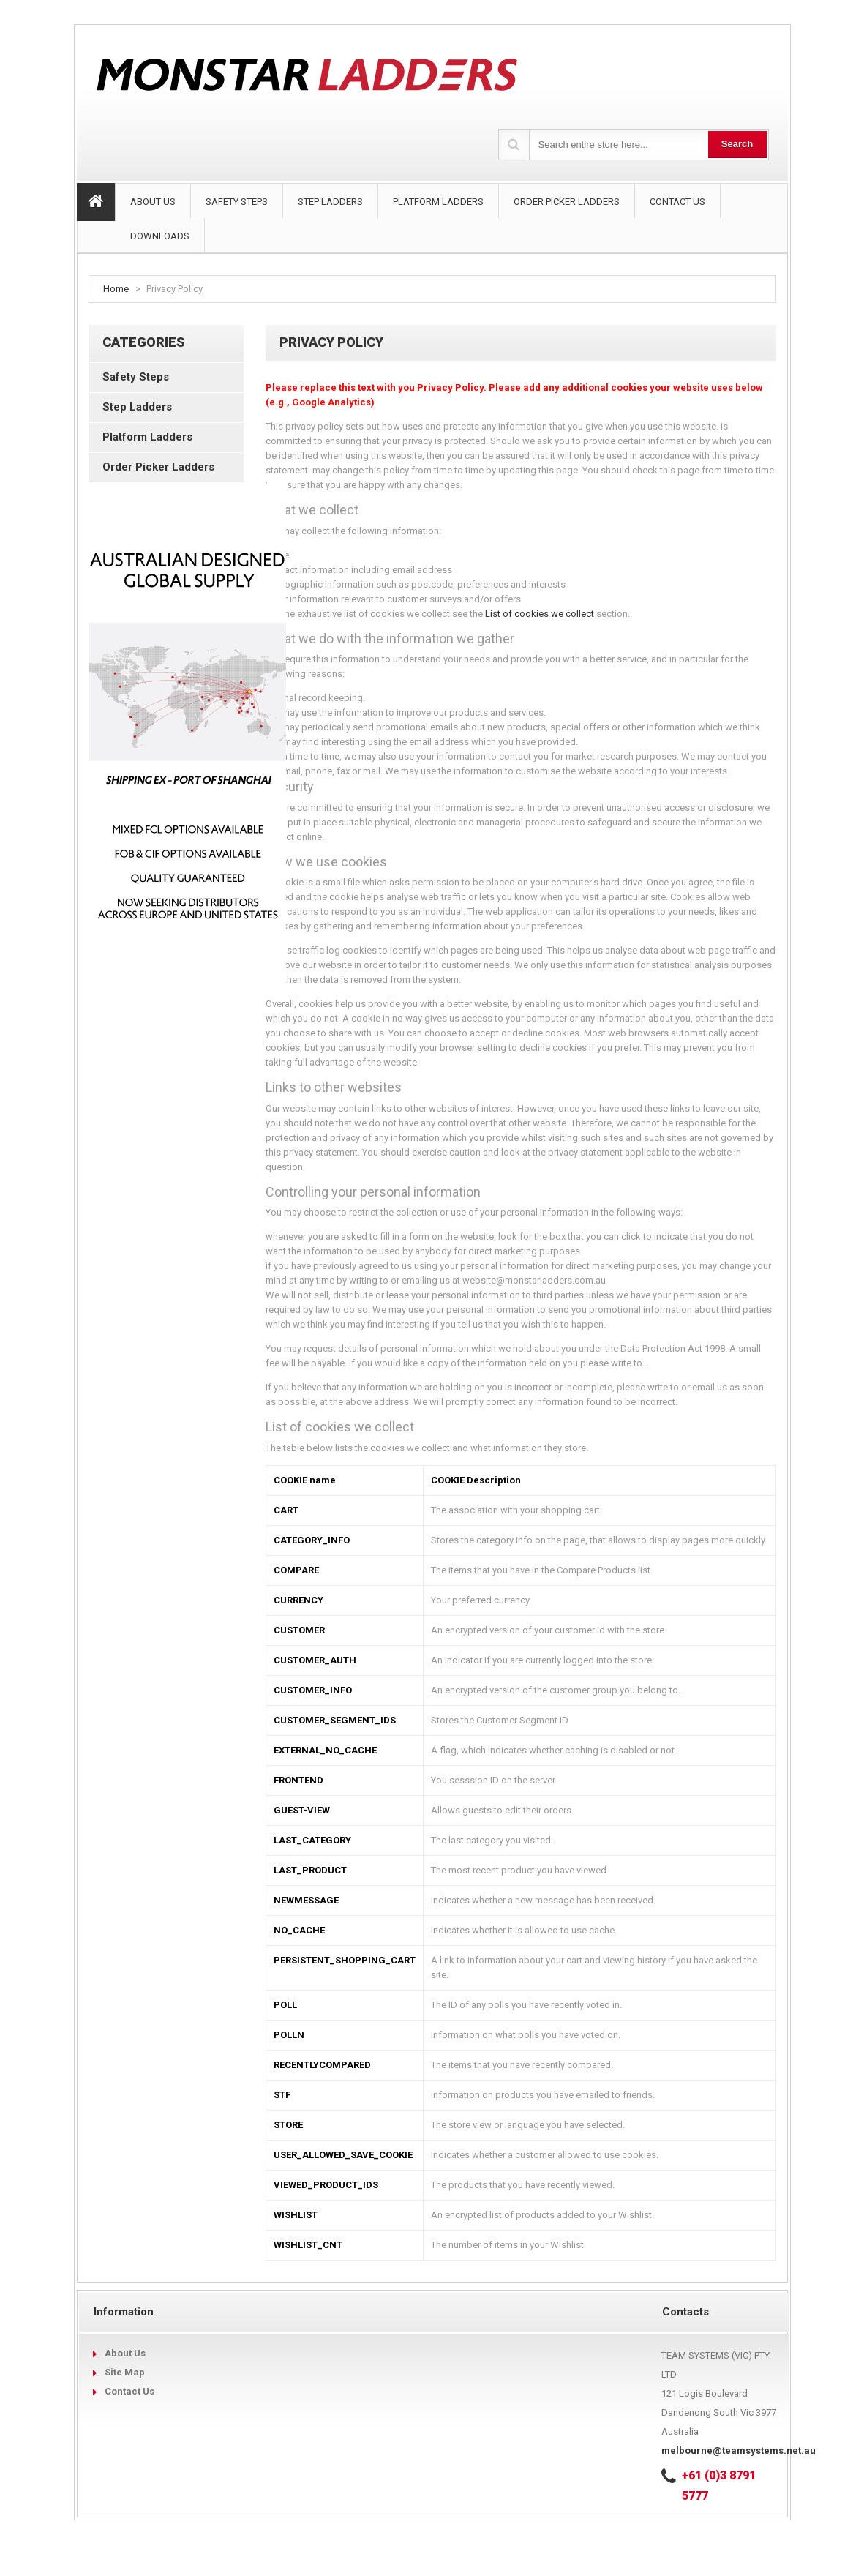  What do you see at coordinates (539, 613) in the screenshot?
I see `List of cookies we collect` at bounding box center [539, 613].